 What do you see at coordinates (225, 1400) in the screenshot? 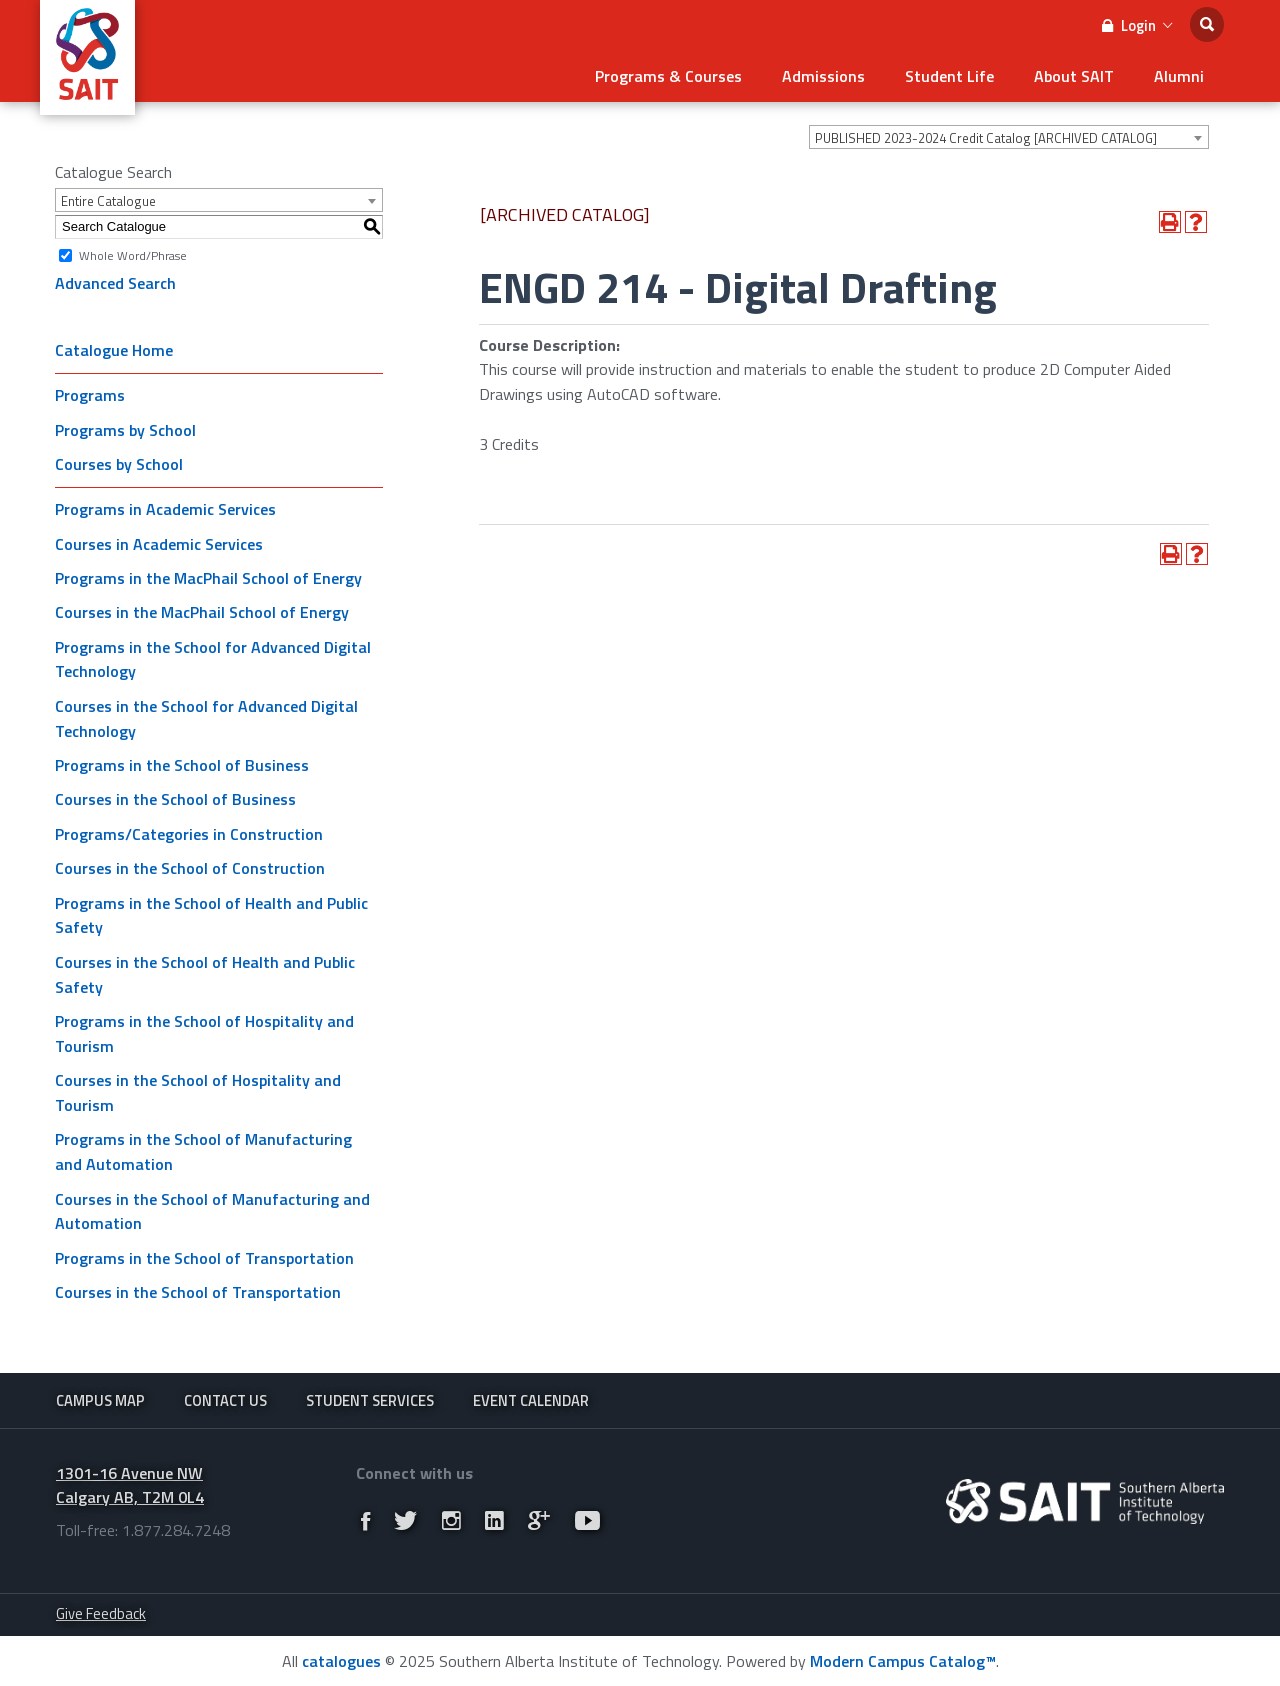
I see `Contact Us` at bounding box center [225, 1400].